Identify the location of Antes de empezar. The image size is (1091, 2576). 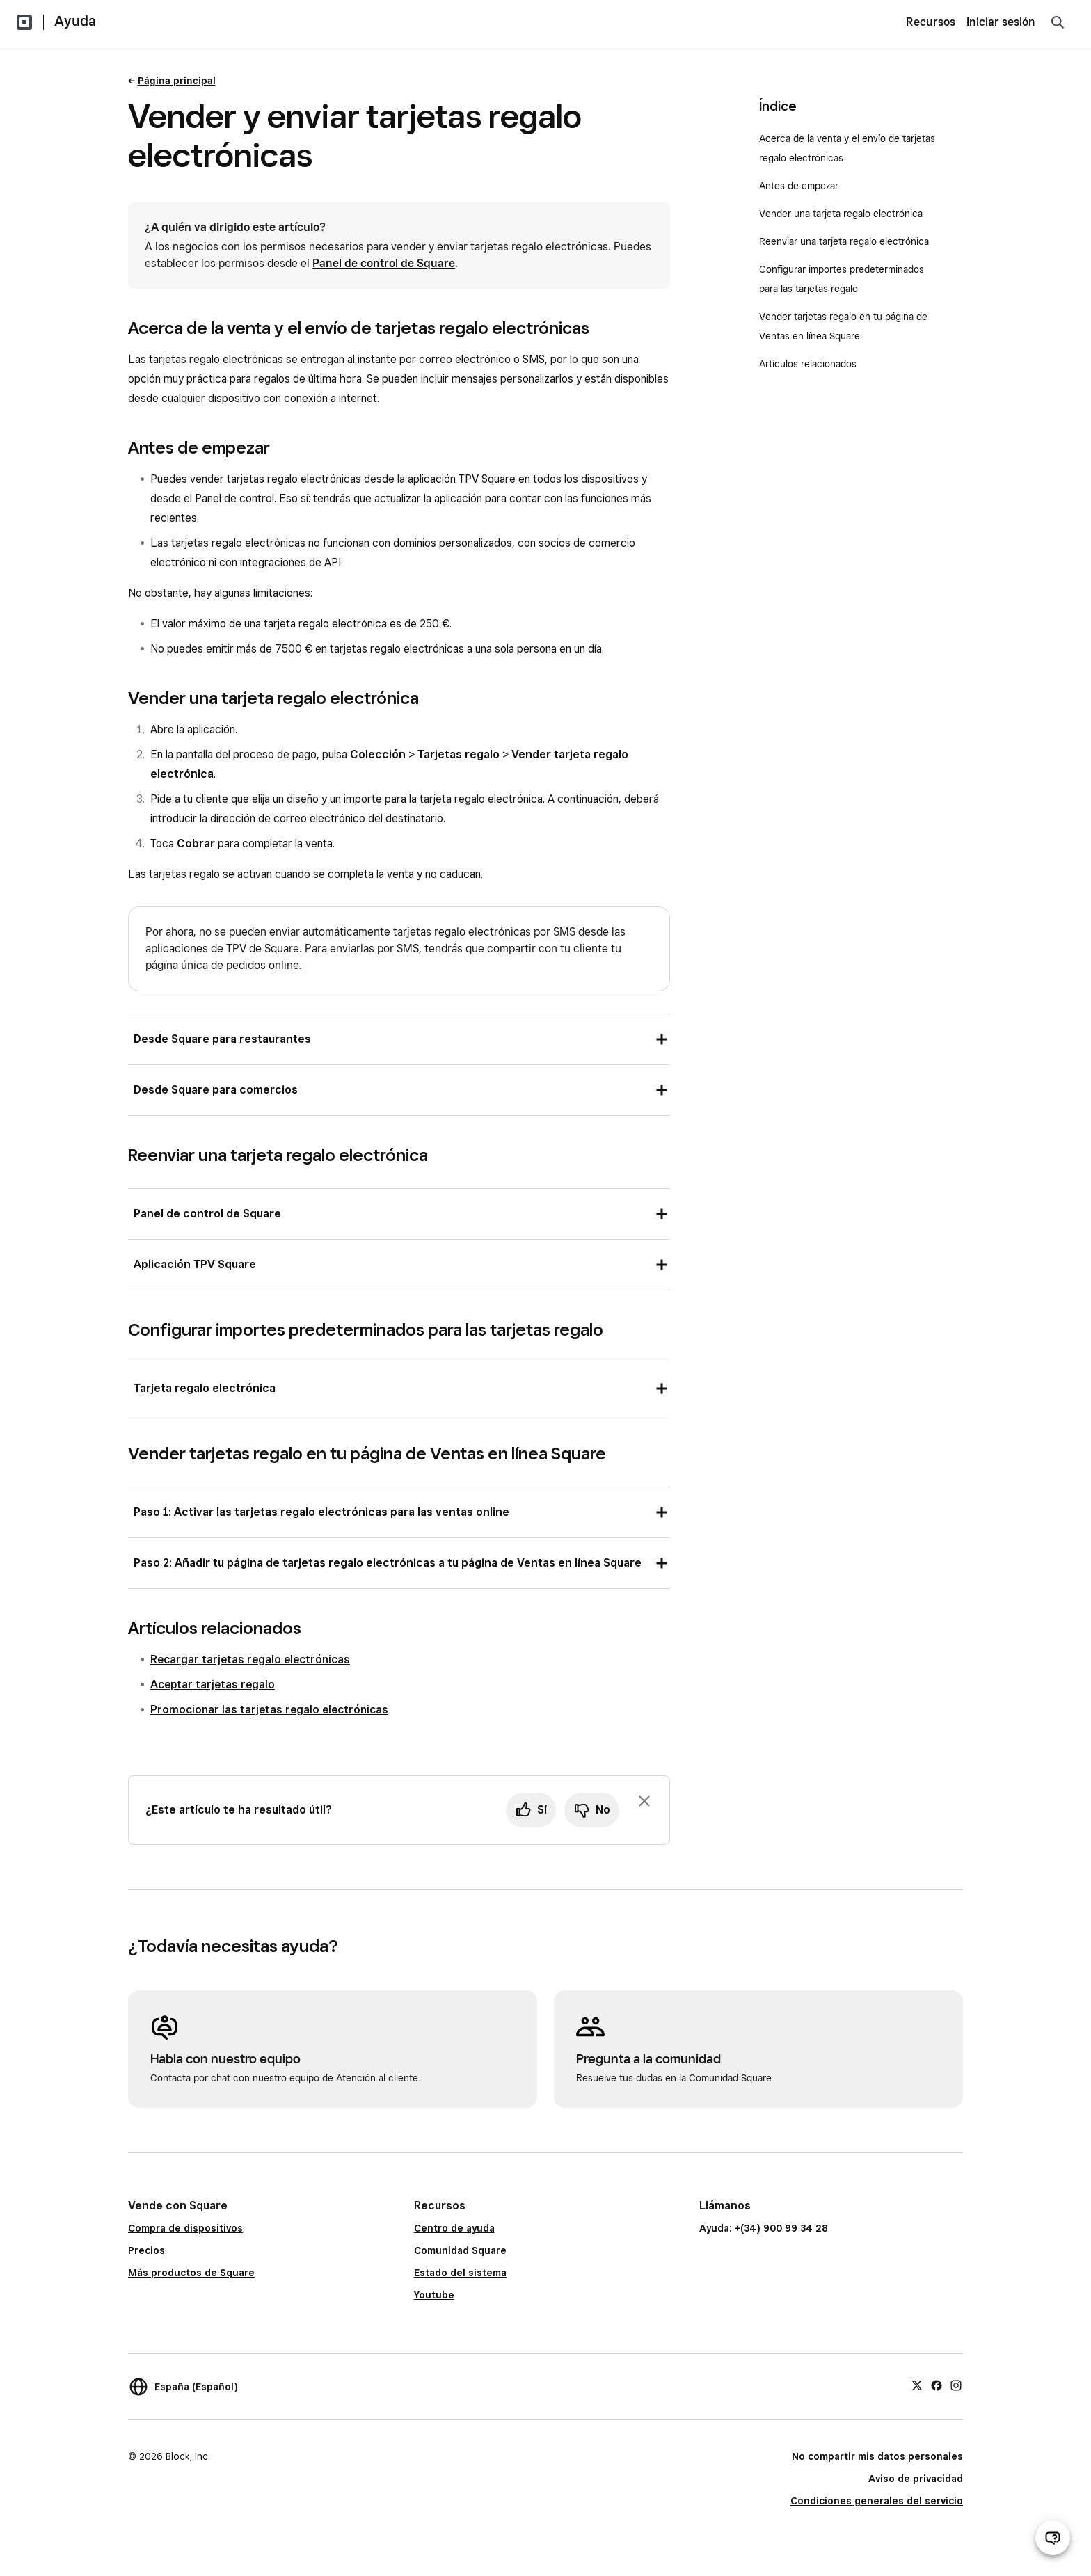
(798, 185).